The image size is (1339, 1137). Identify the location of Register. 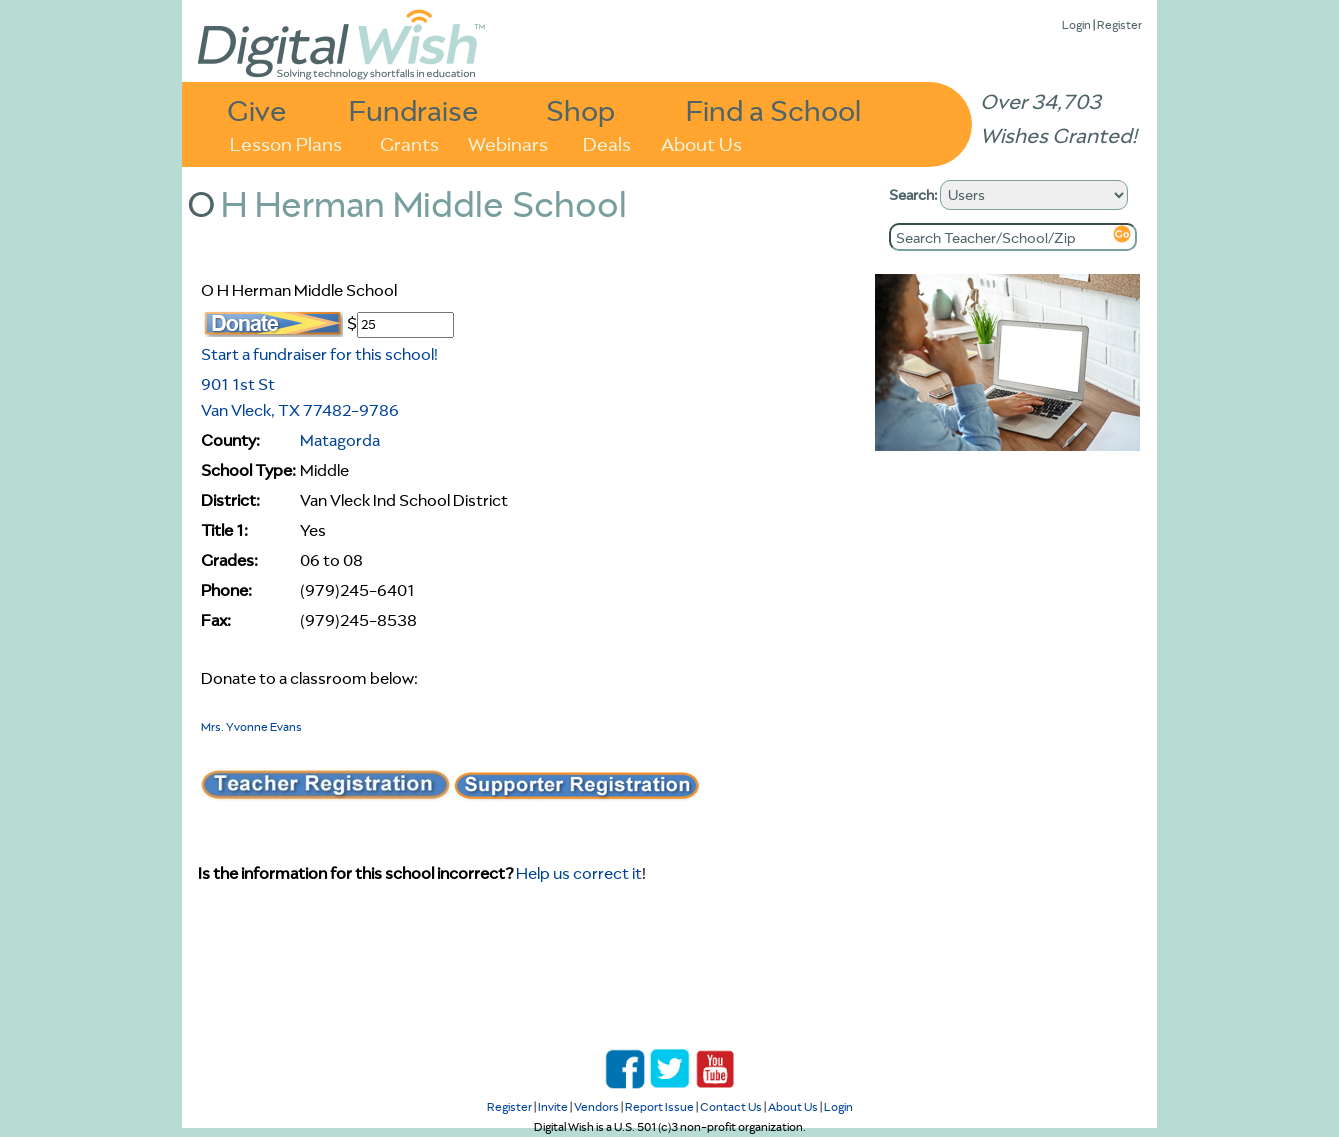
(1119, 24).